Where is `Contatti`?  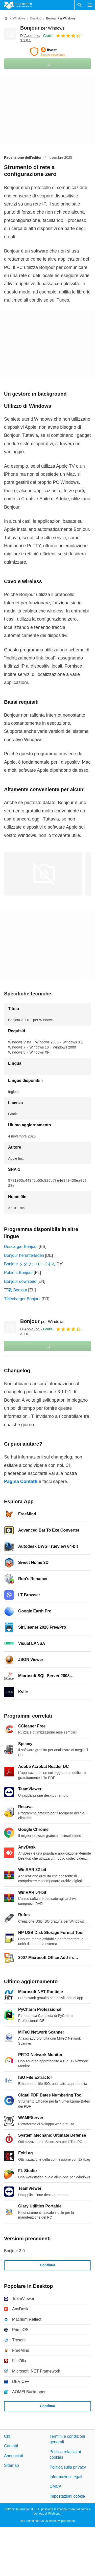 Contatti is located at coordinates (11, 2446).